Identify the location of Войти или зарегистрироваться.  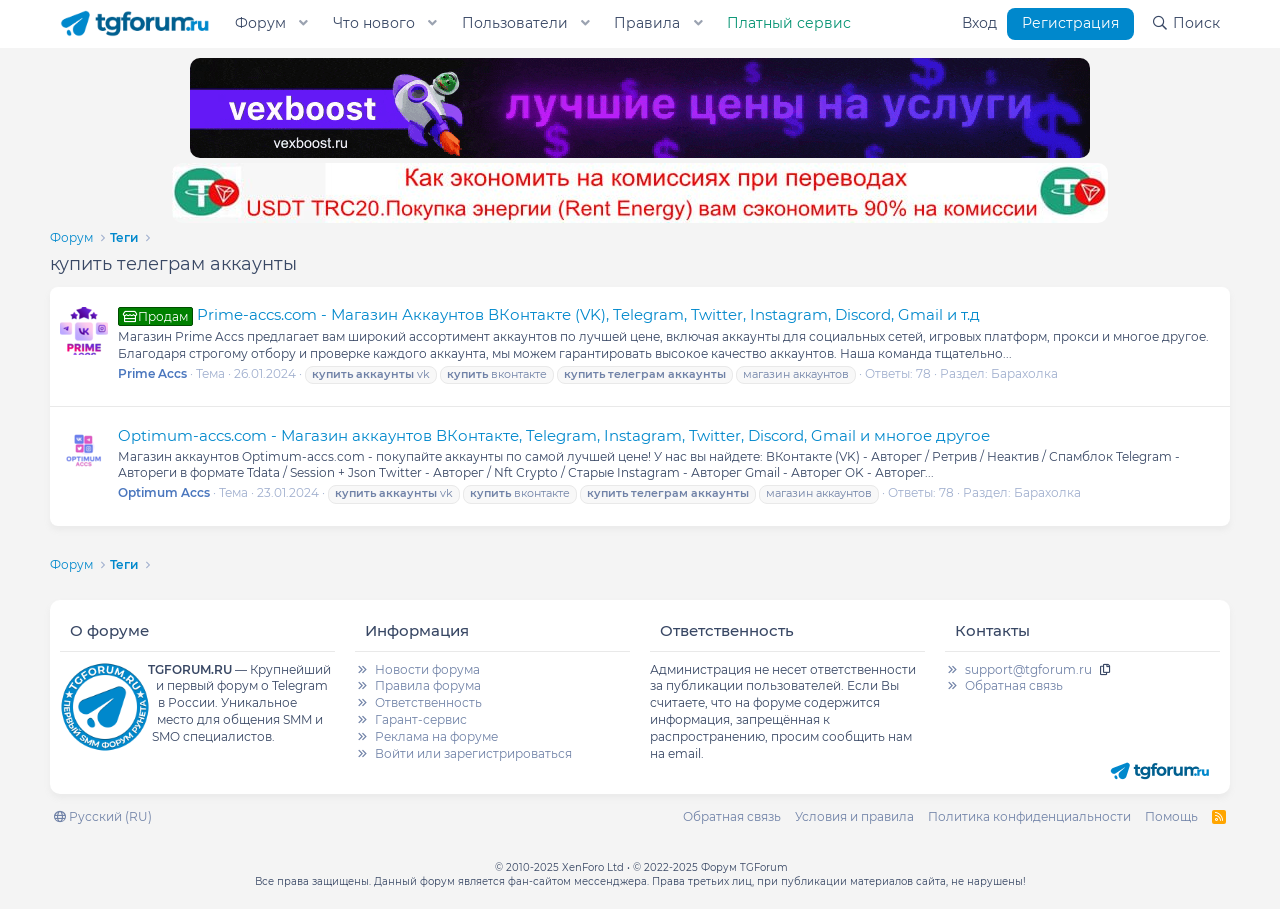
(473, 753).